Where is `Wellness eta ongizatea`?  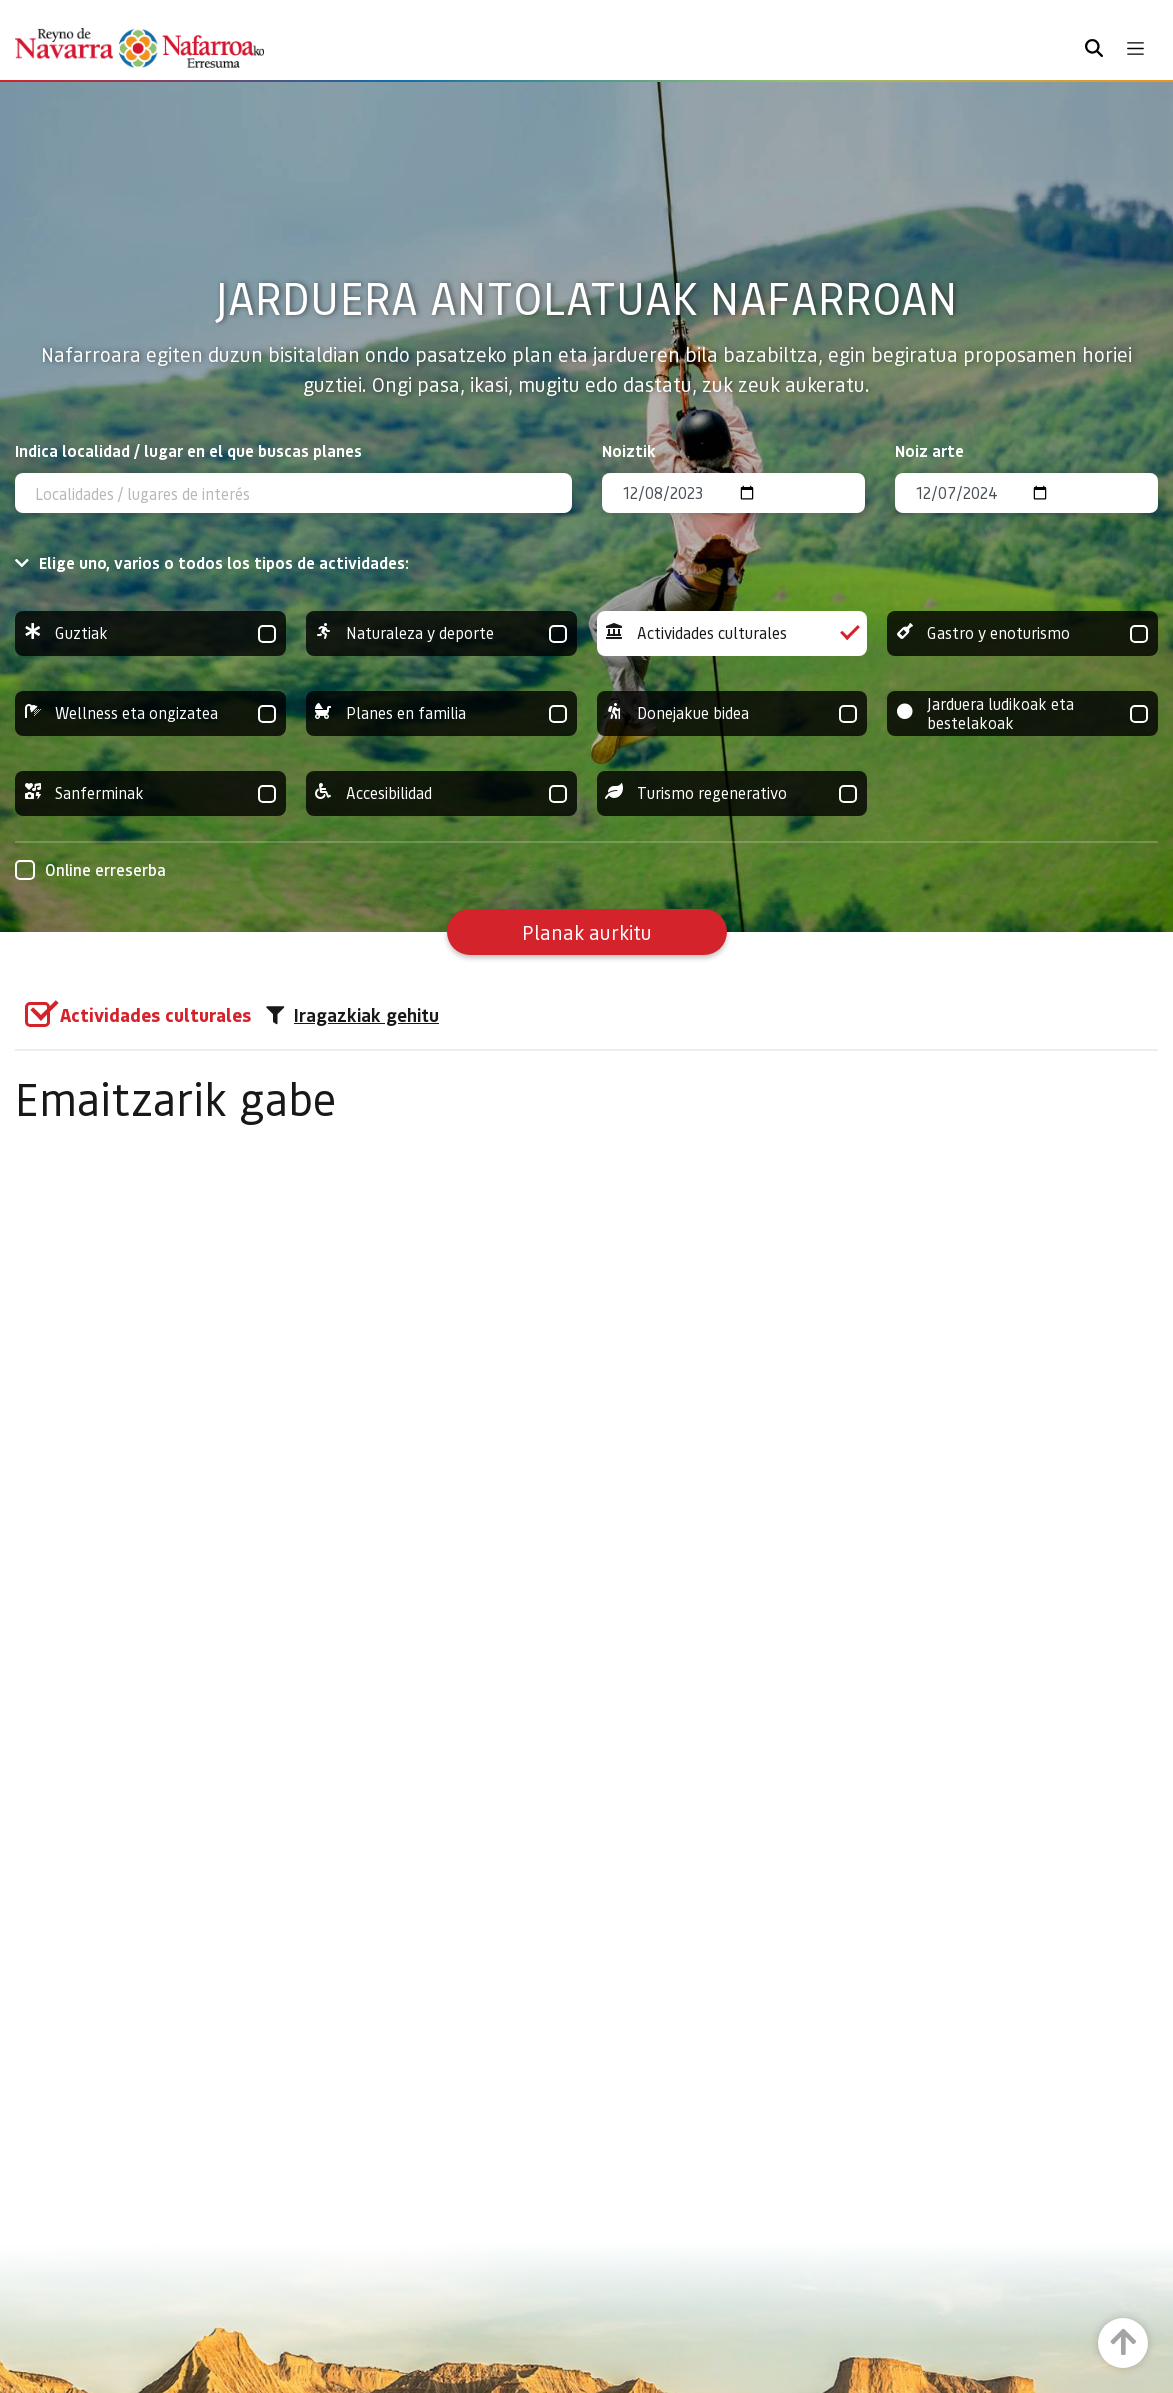
Wellness eta ongizatea is located at coordinates (150, 713).